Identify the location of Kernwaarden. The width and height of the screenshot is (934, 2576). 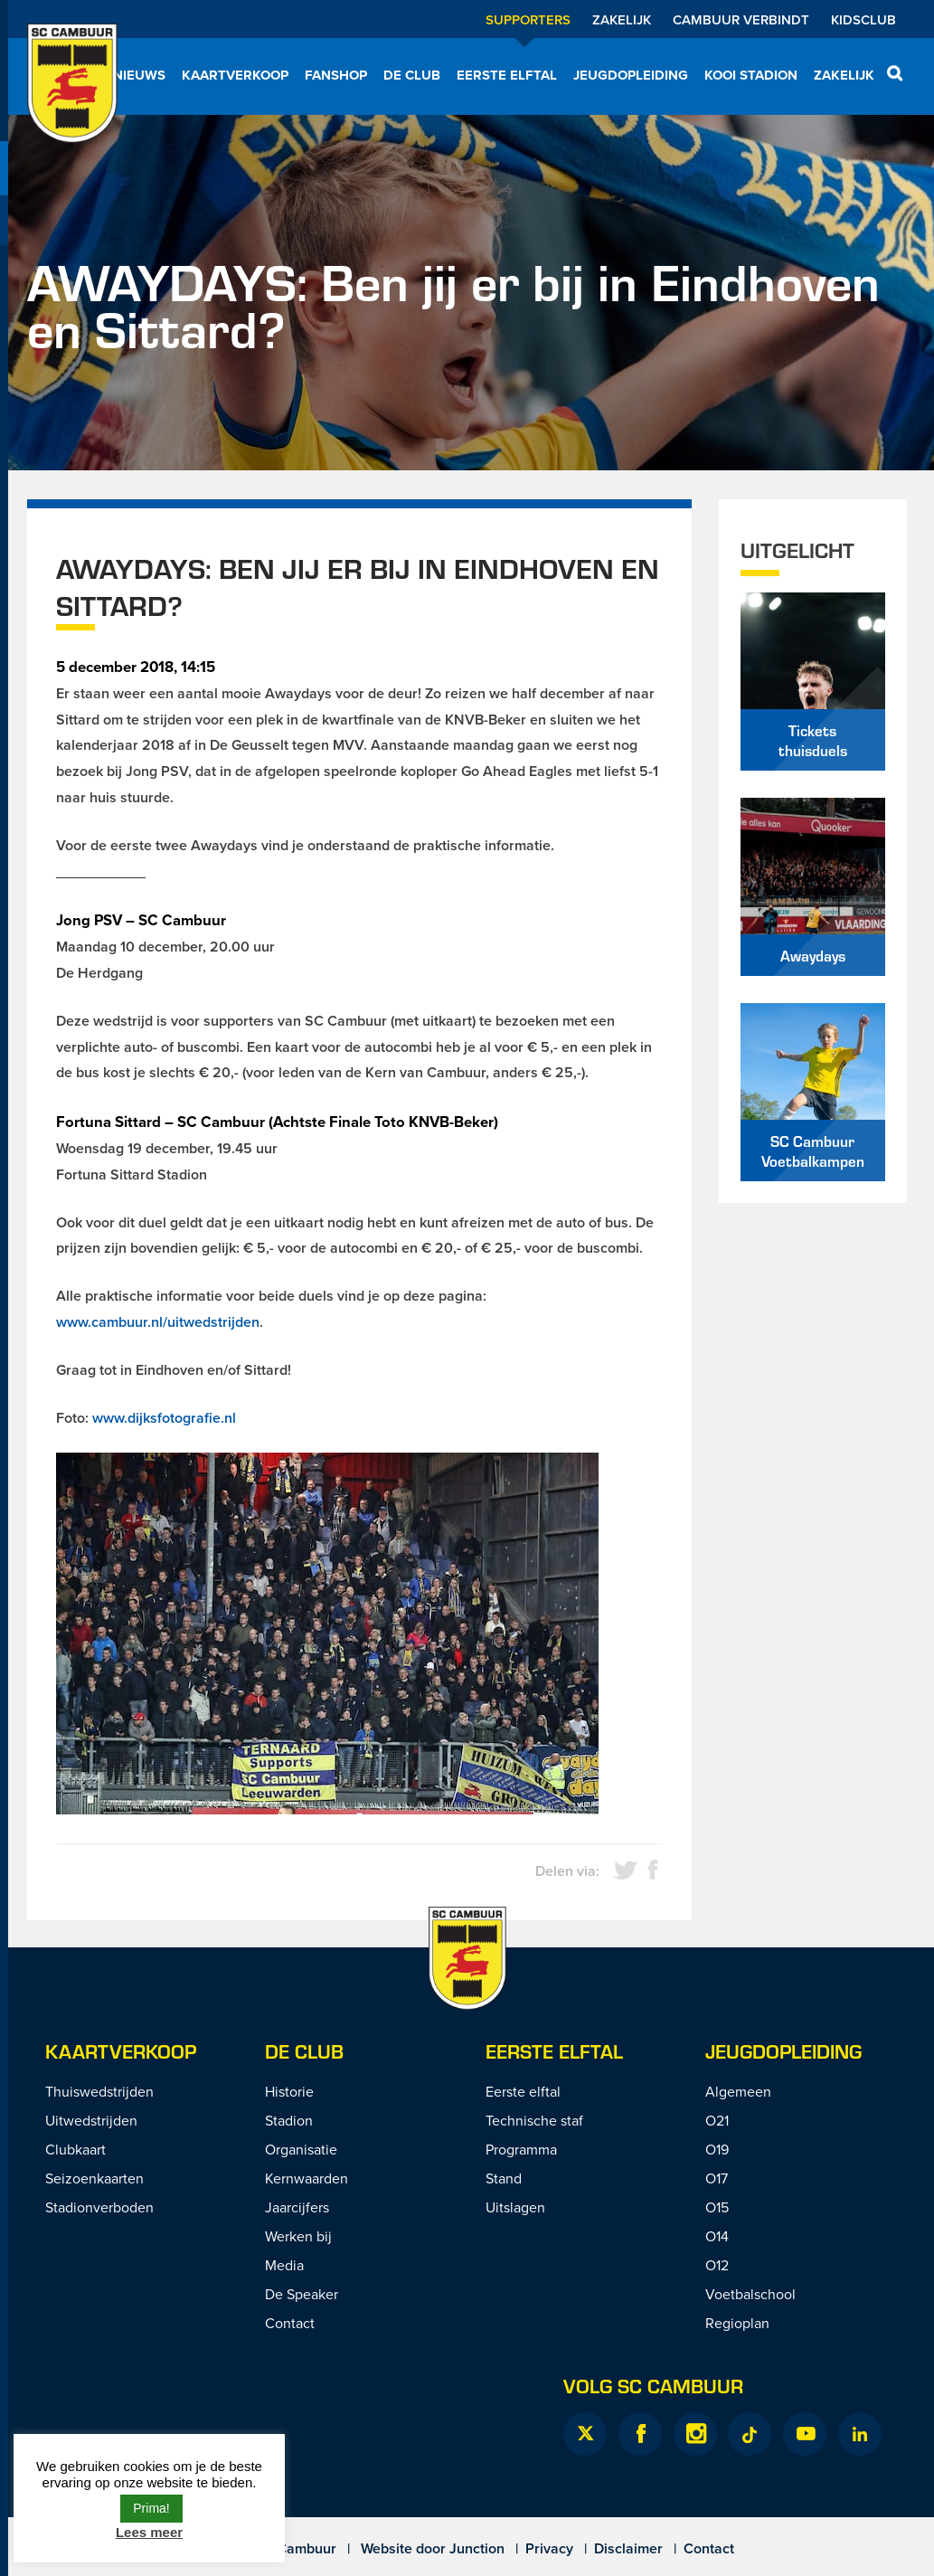
(306, 2178).